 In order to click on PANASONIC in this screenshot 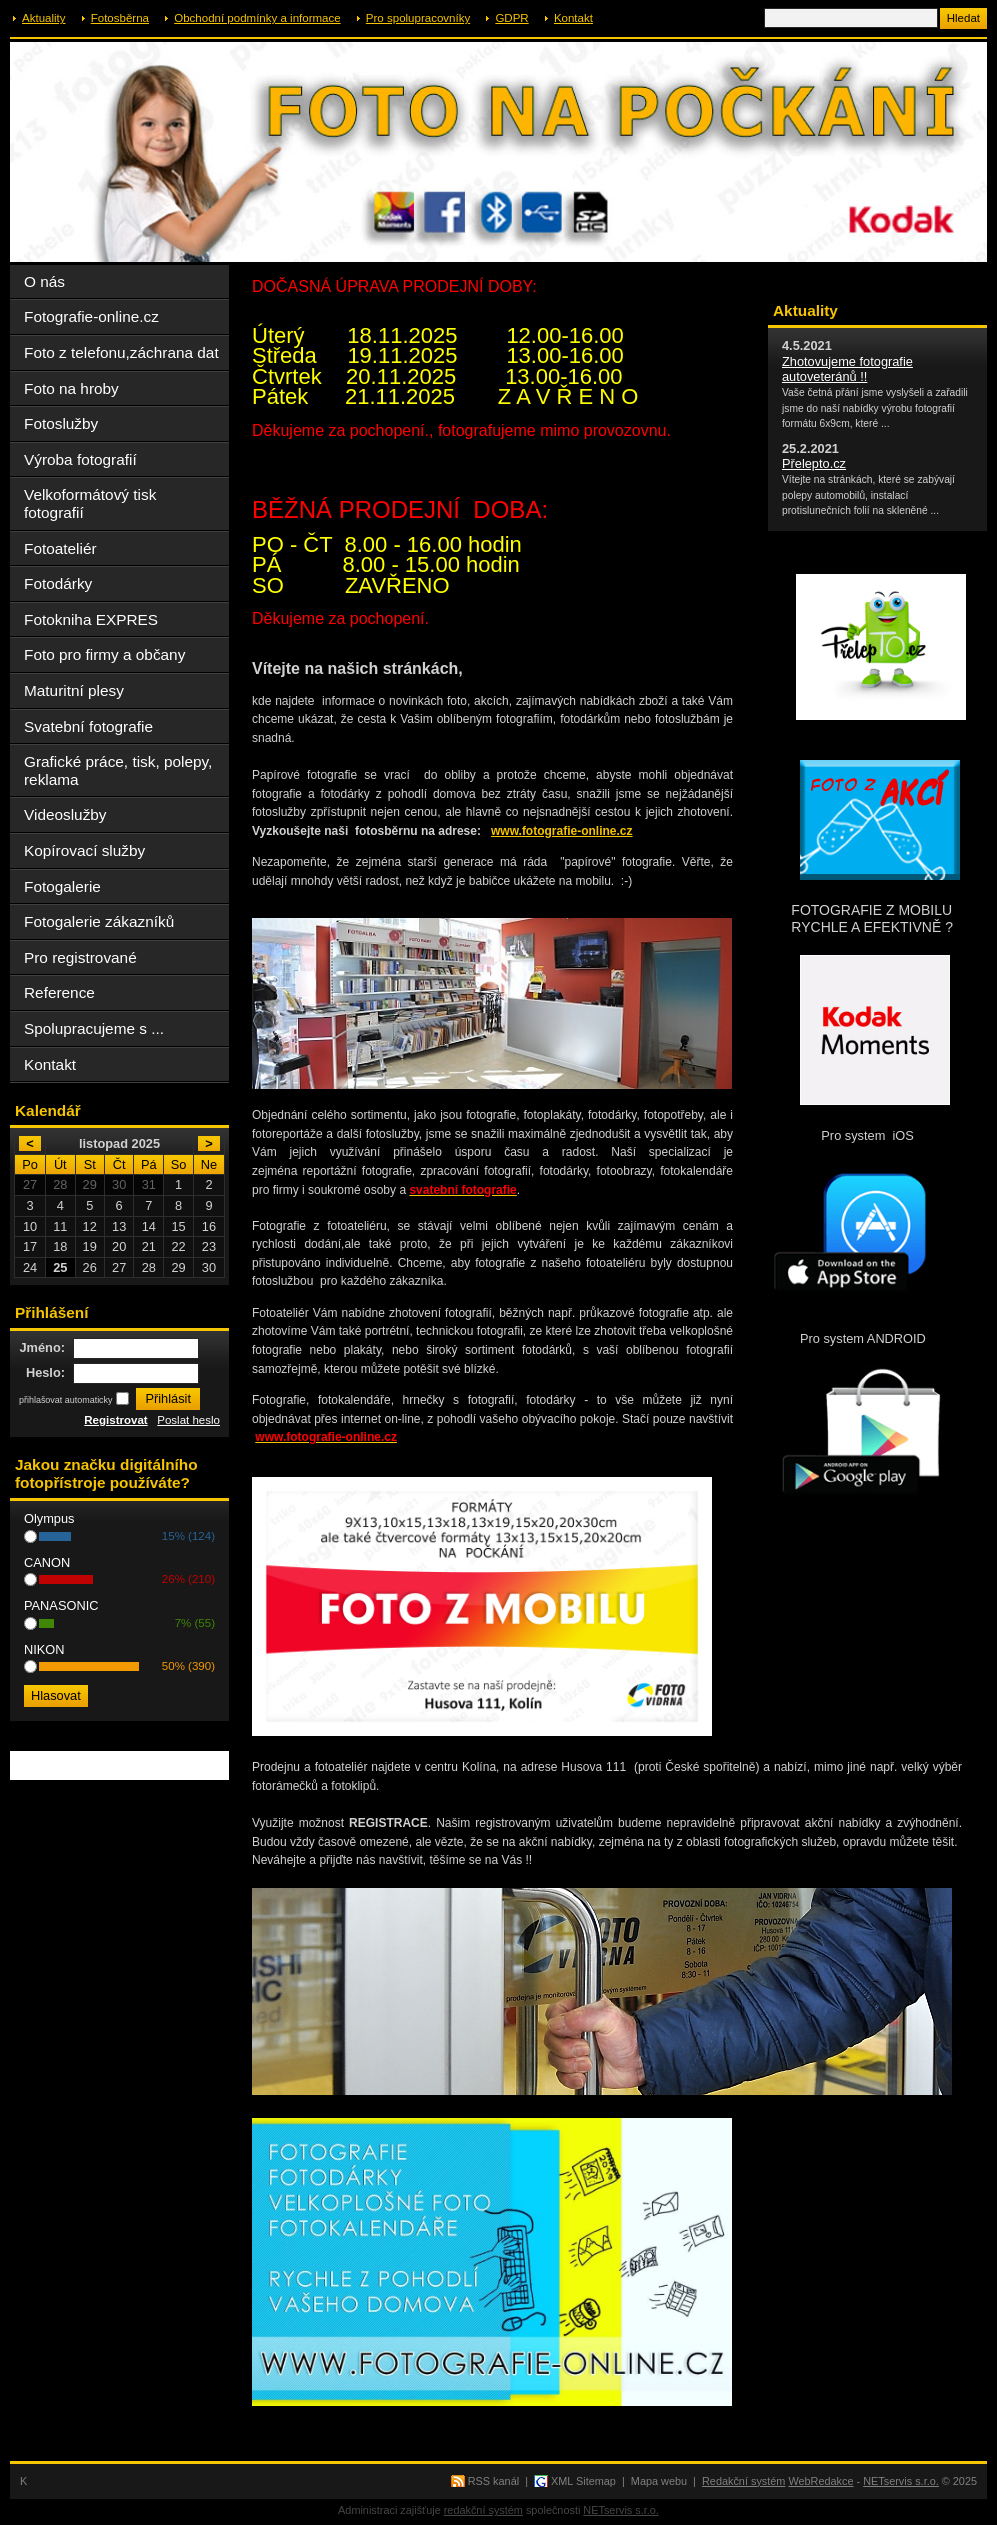, I will do `click(61, 1605)`.